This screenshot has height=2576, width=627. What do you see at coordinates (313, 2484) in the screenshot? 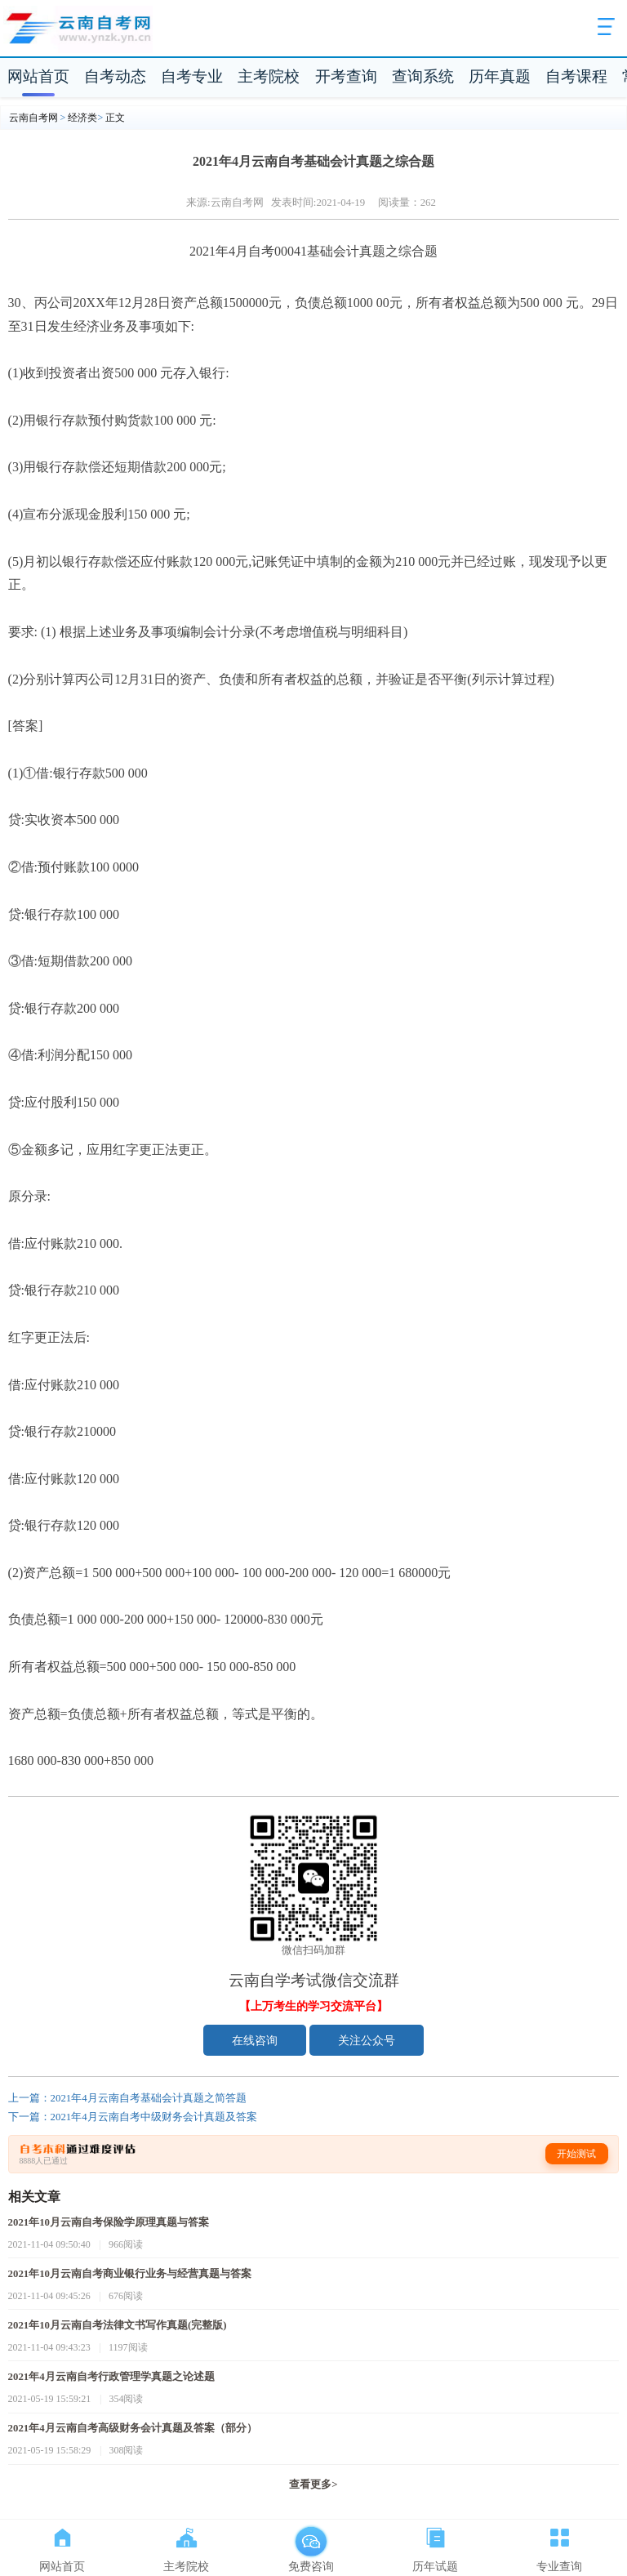
I see `查看更多` at bounding box center [313, 2484].